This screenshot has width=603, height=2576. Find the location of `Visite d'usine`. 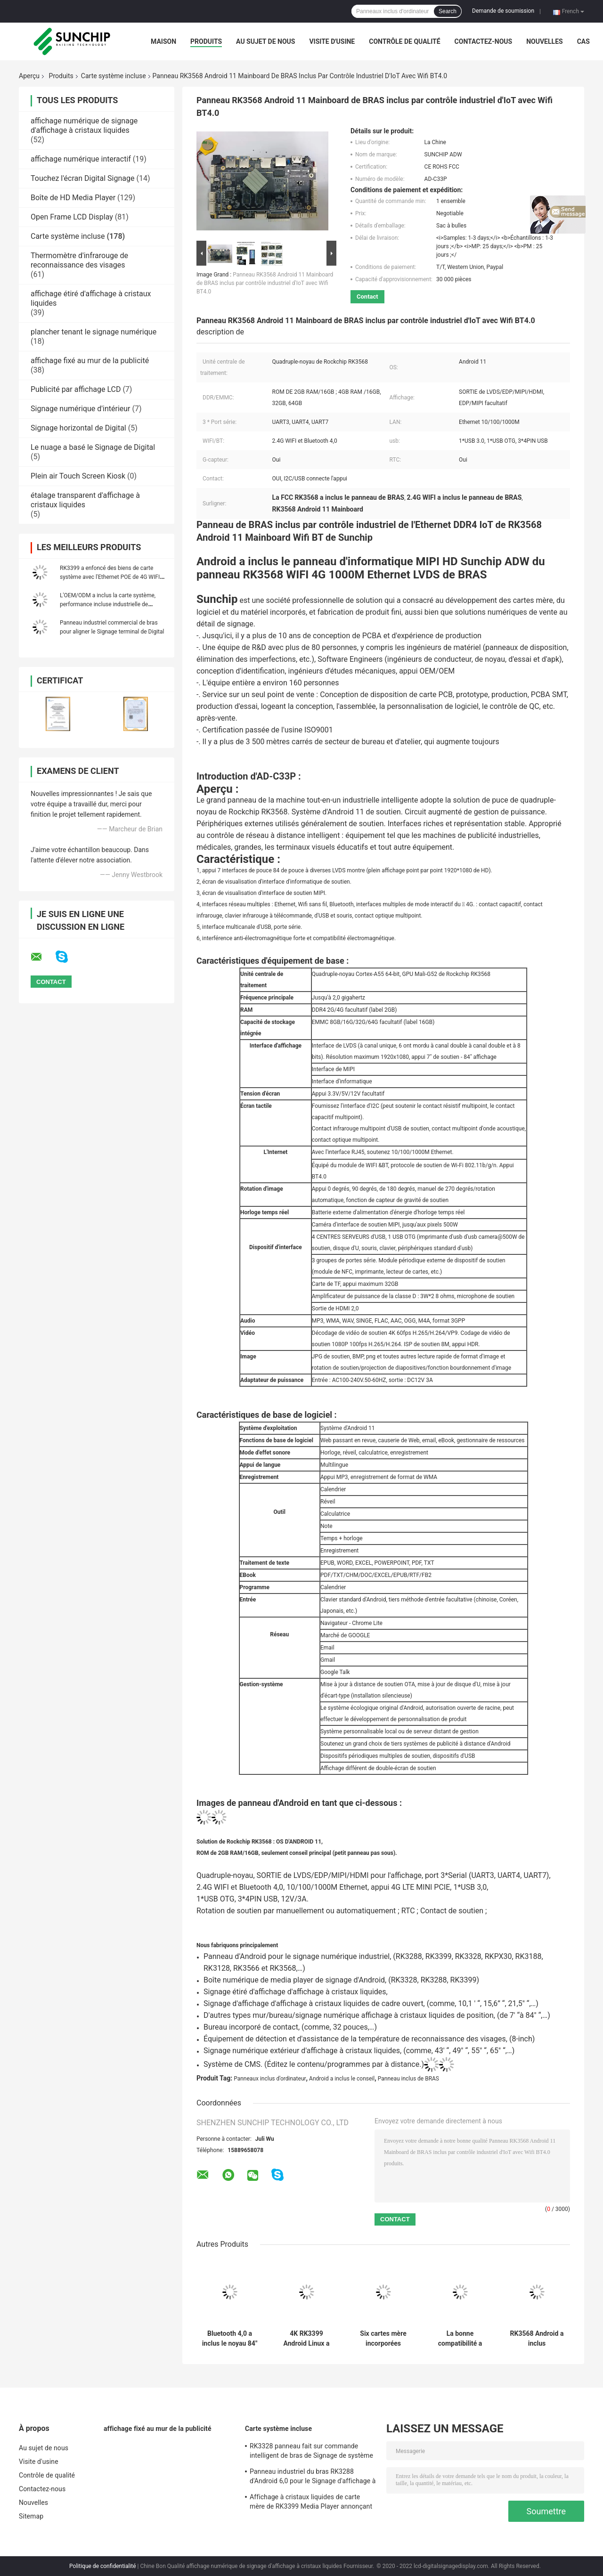

Visite d'usine is located at coordinates (332, 41).